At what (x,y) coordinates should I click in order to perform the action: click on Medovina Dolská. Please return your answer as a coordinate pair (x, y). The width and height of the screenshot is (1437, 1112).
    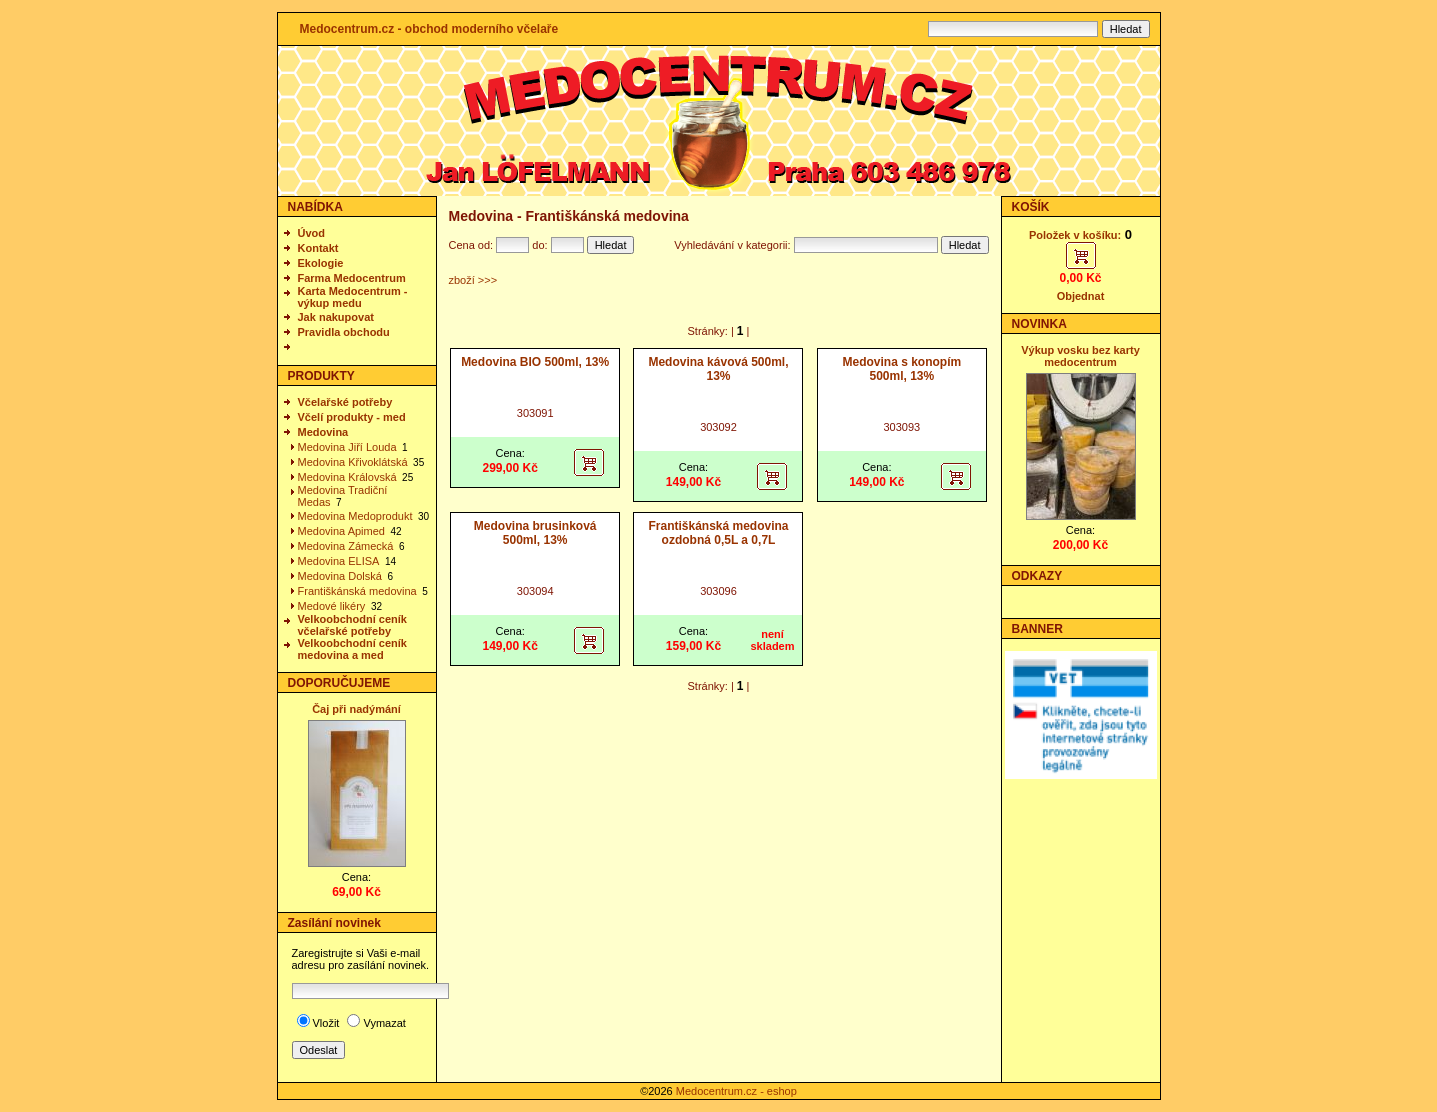
    Looking at the image, I should click on (340, 576).